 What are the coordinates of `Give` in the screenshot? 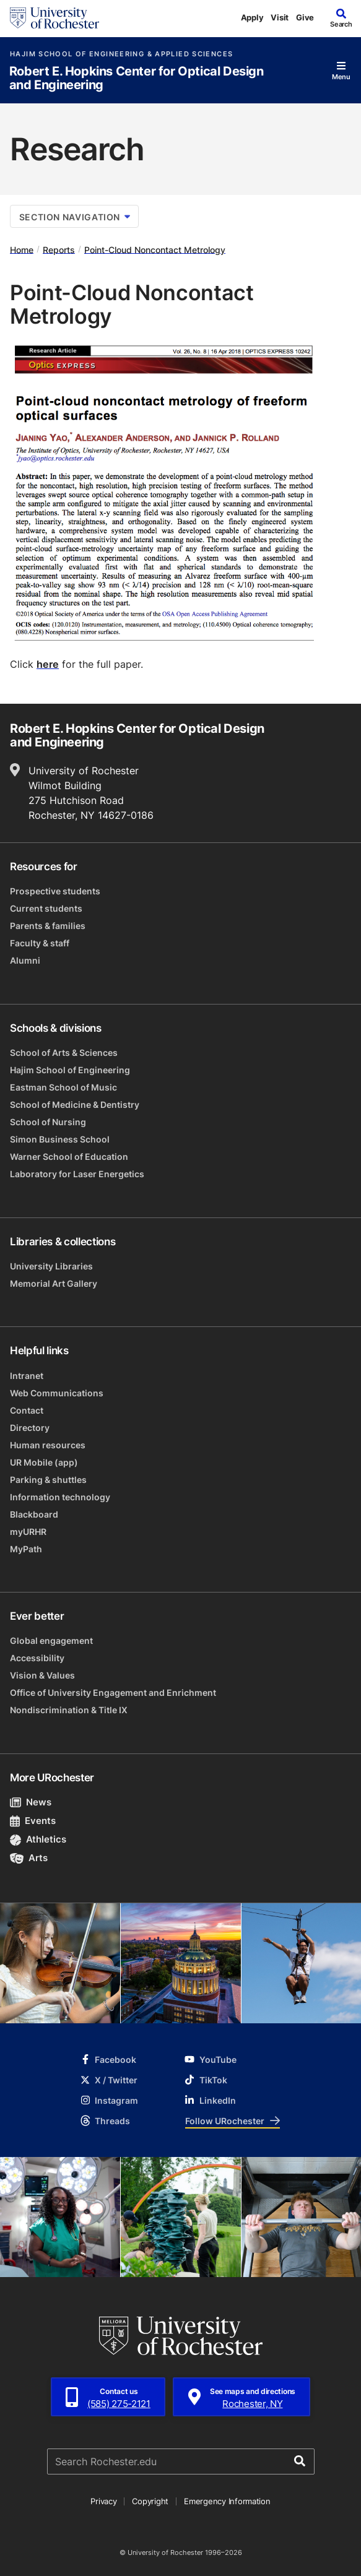 It's located at (305, 17).